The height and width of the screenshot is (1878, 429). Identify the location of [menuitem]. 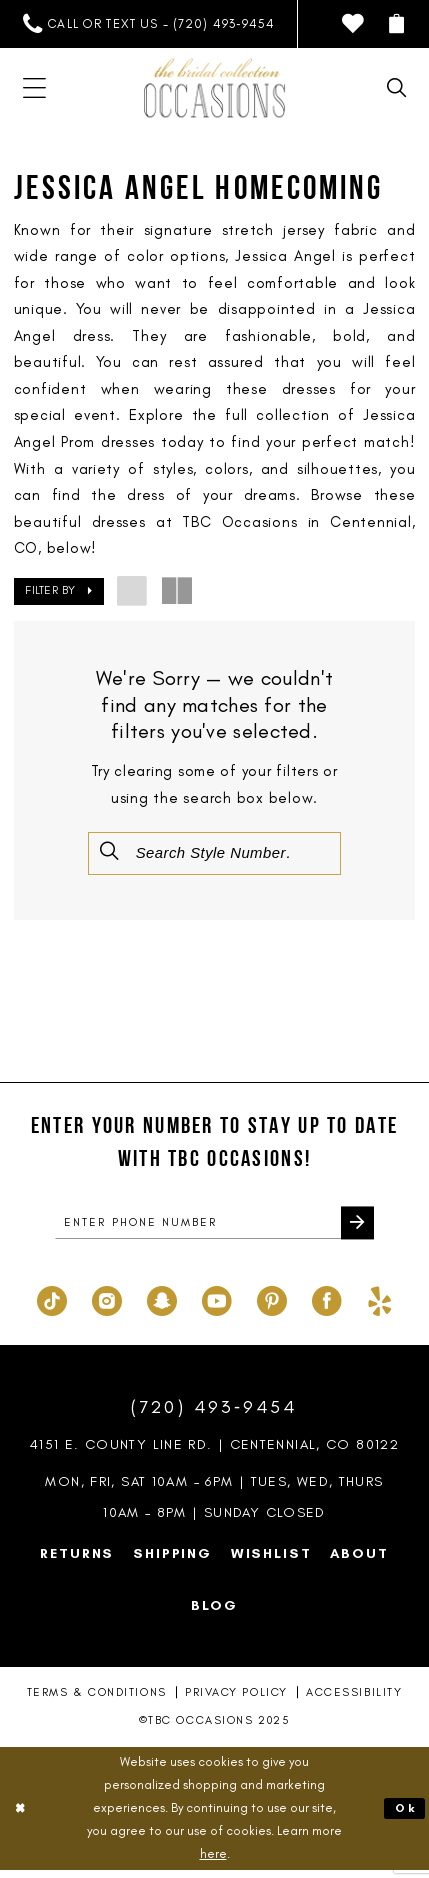
(148, 23).